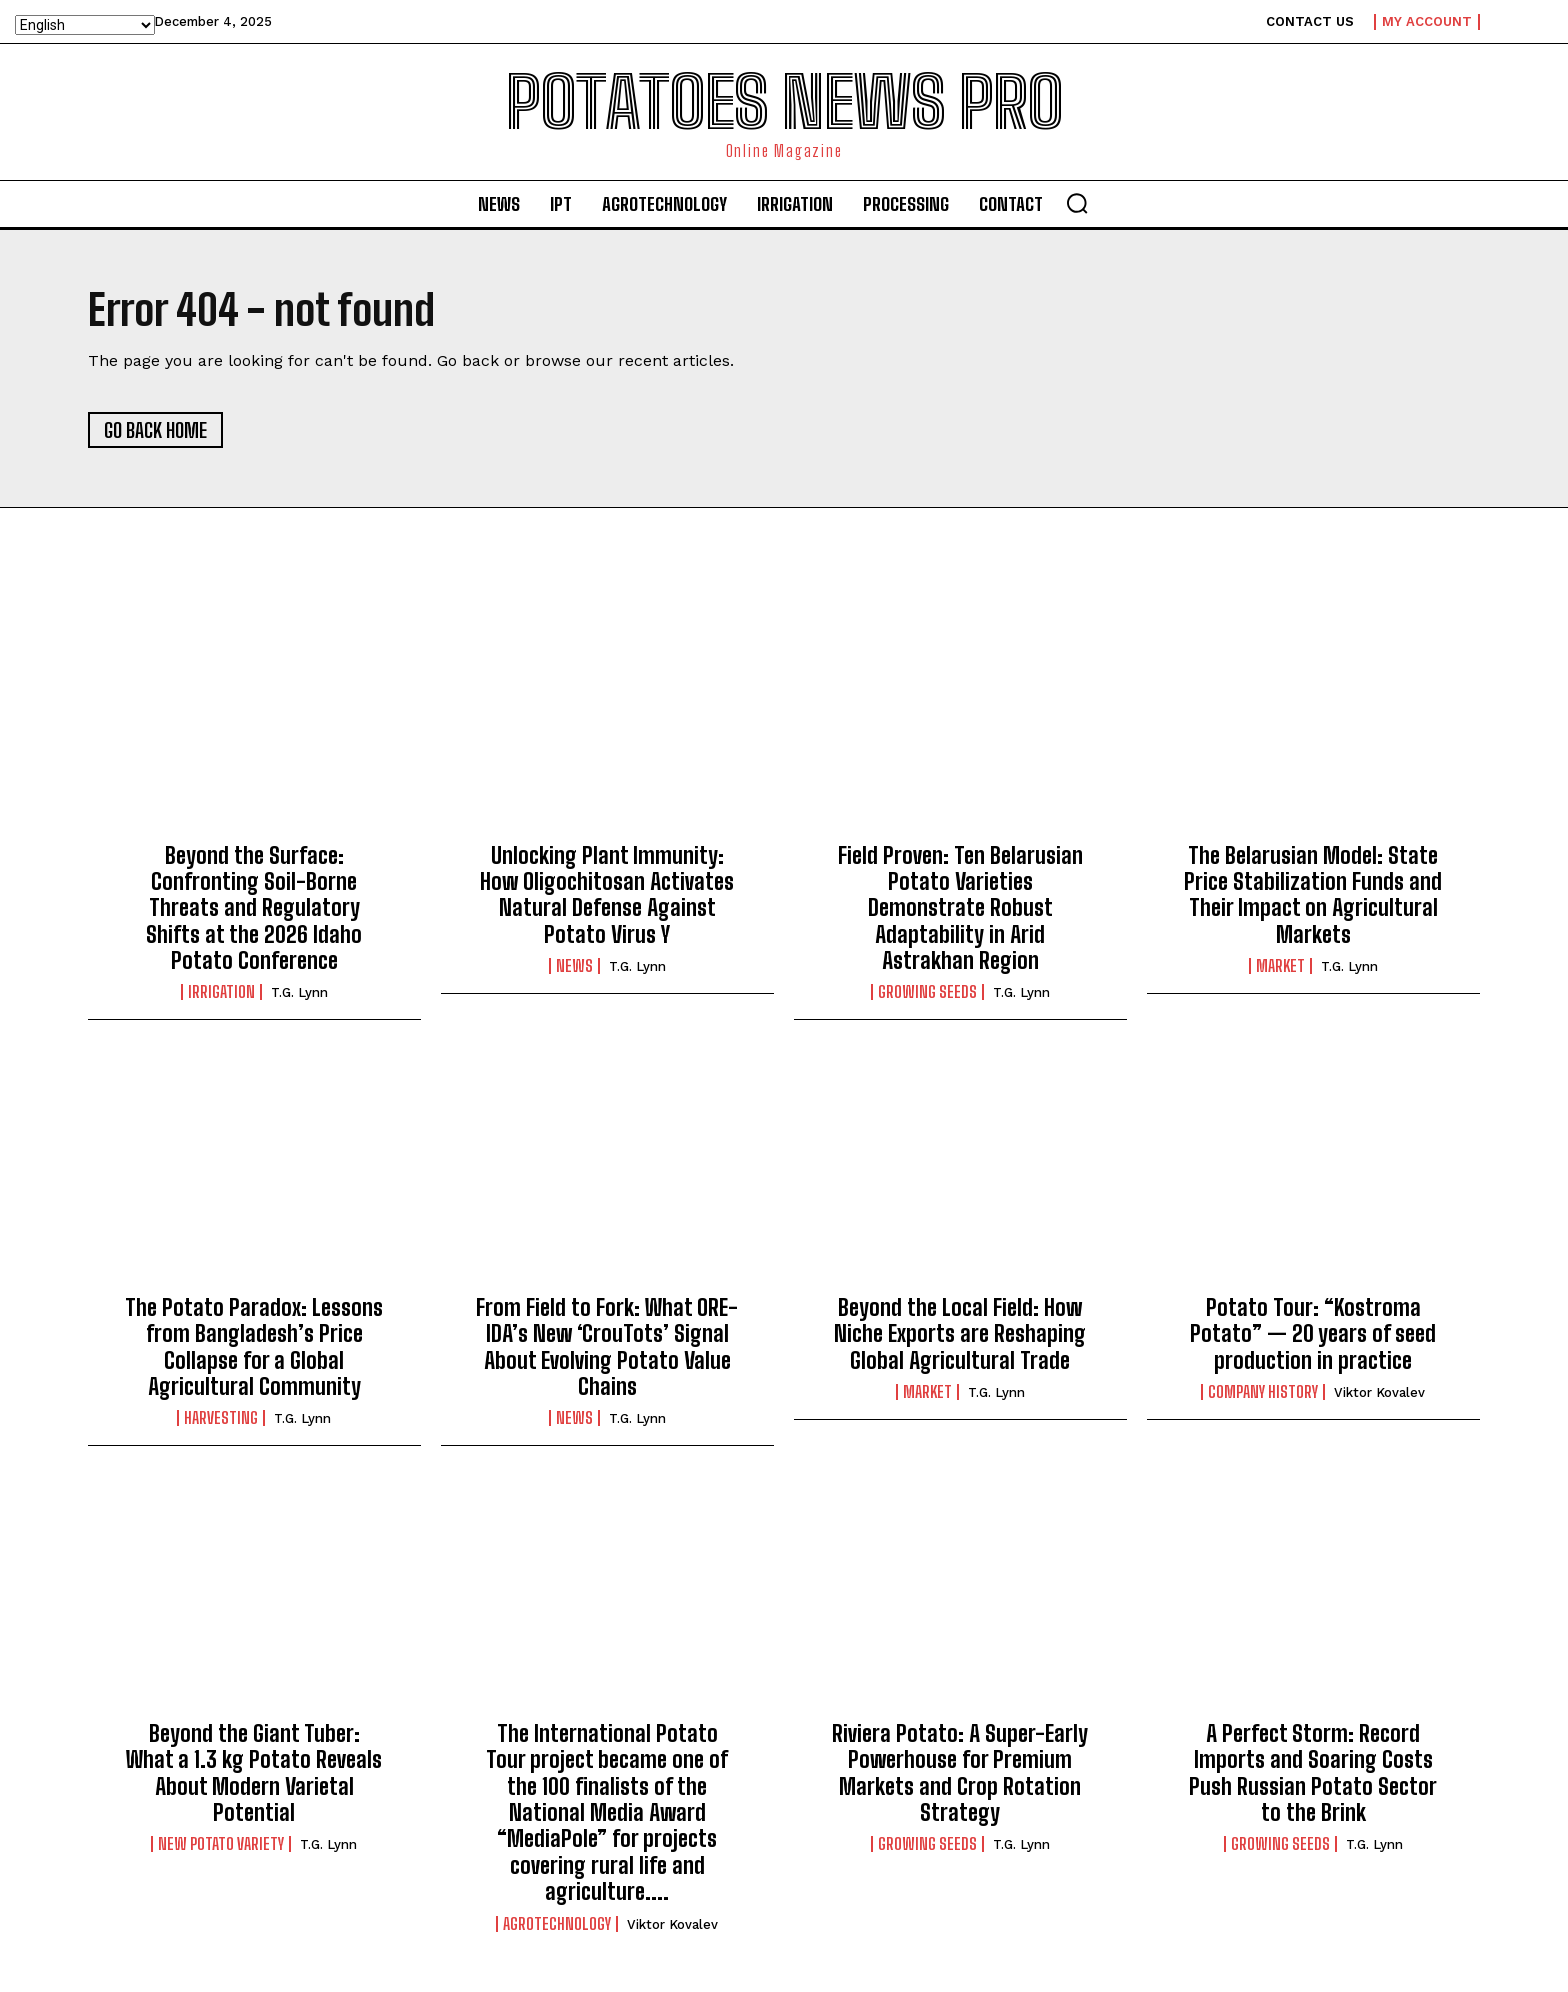  Describe the element at coordinates (607, 895) in the screenshot. I see `Unlocking Plant Immunity: How Oligochitosan Activates Natural Defense Against Potato Virus Y` at that location.